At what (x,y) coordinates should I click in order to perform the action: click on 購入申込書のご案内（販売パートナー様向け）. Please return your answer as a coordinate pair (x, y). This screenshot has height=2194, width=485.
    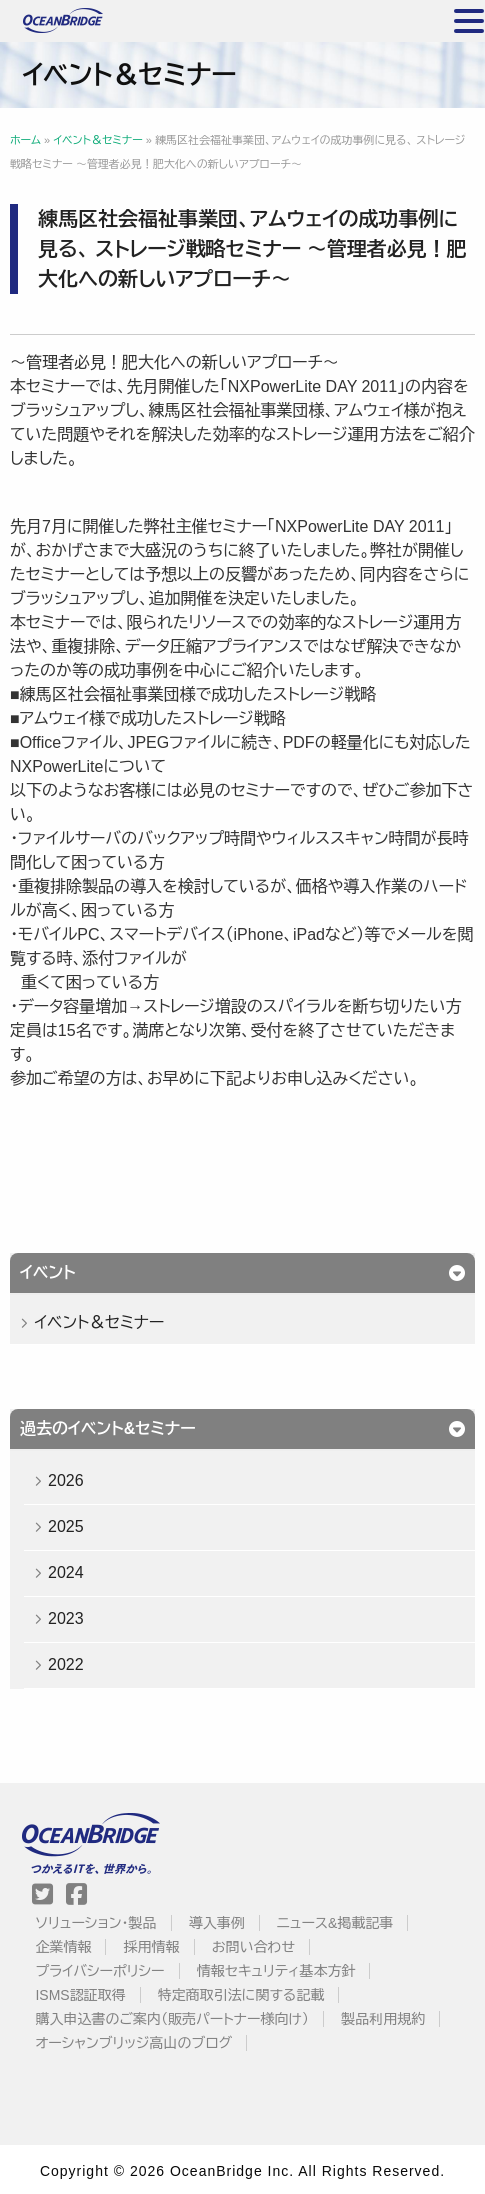
    Looking at the image, I should click on (172, 2019).